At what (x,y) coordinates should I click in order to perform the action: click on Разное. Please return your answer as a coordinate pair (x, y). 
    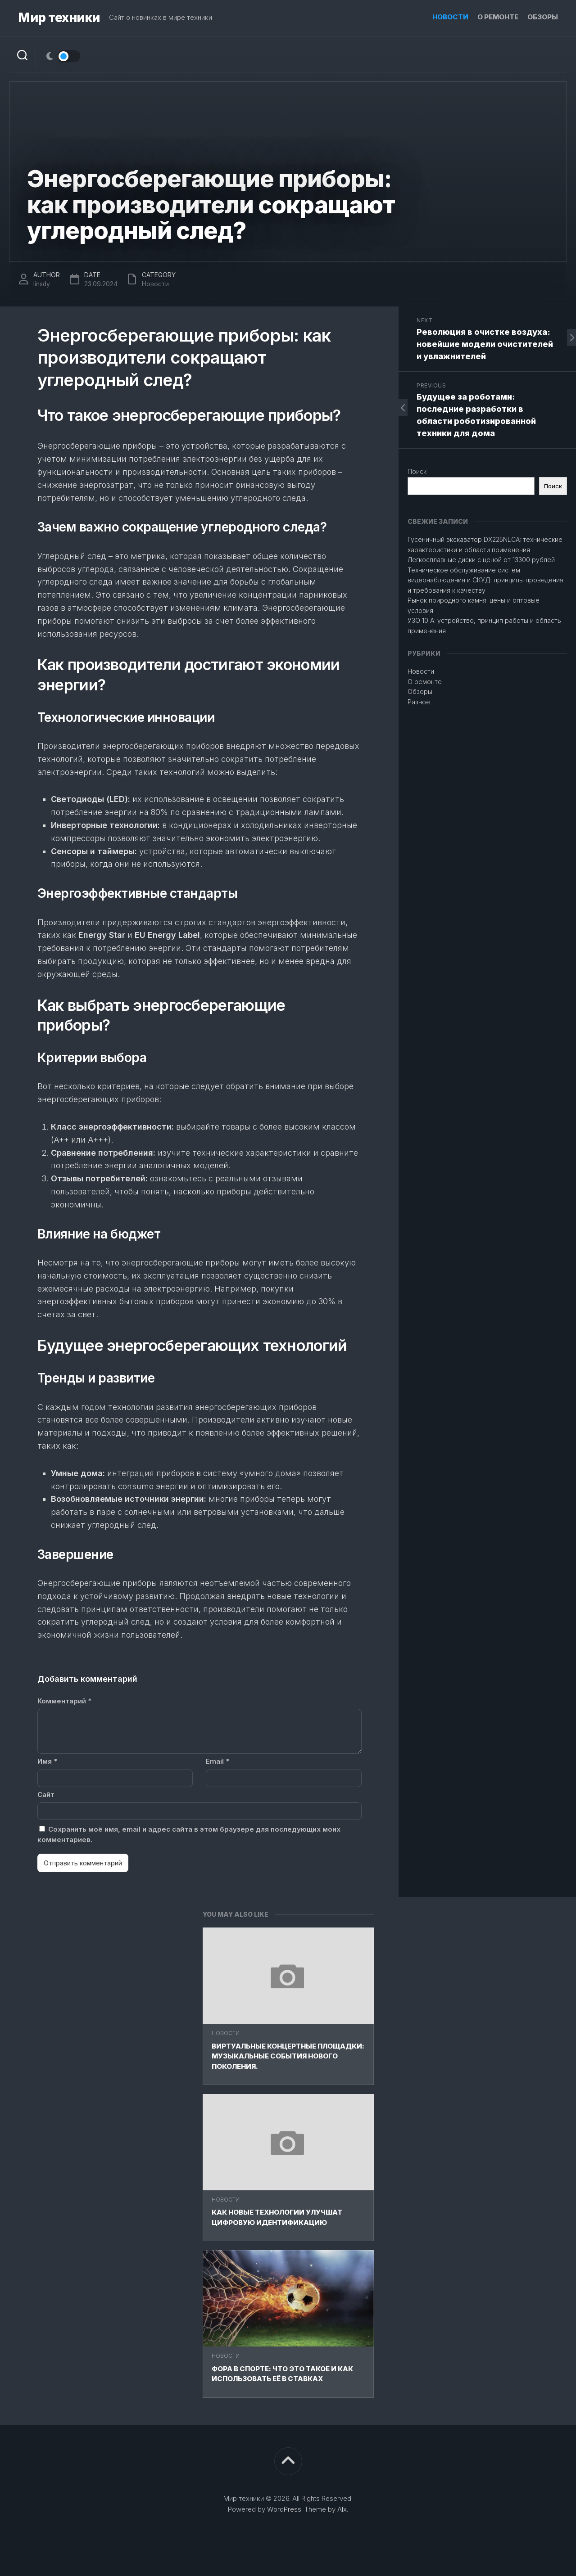
    Looking at the image, I should click on (419, 702).